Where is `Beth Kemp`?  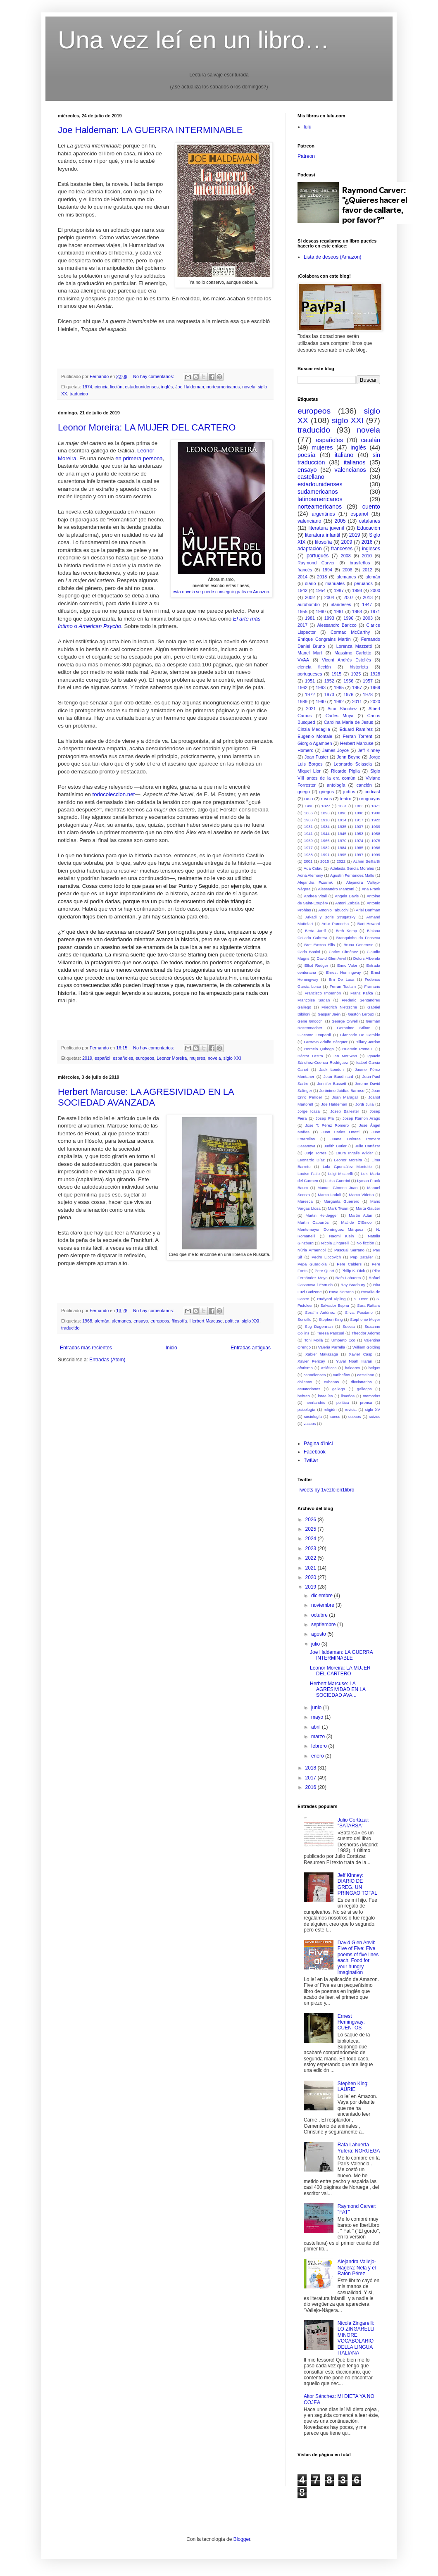
Beth Kemp is located at coordinates (346, 930).